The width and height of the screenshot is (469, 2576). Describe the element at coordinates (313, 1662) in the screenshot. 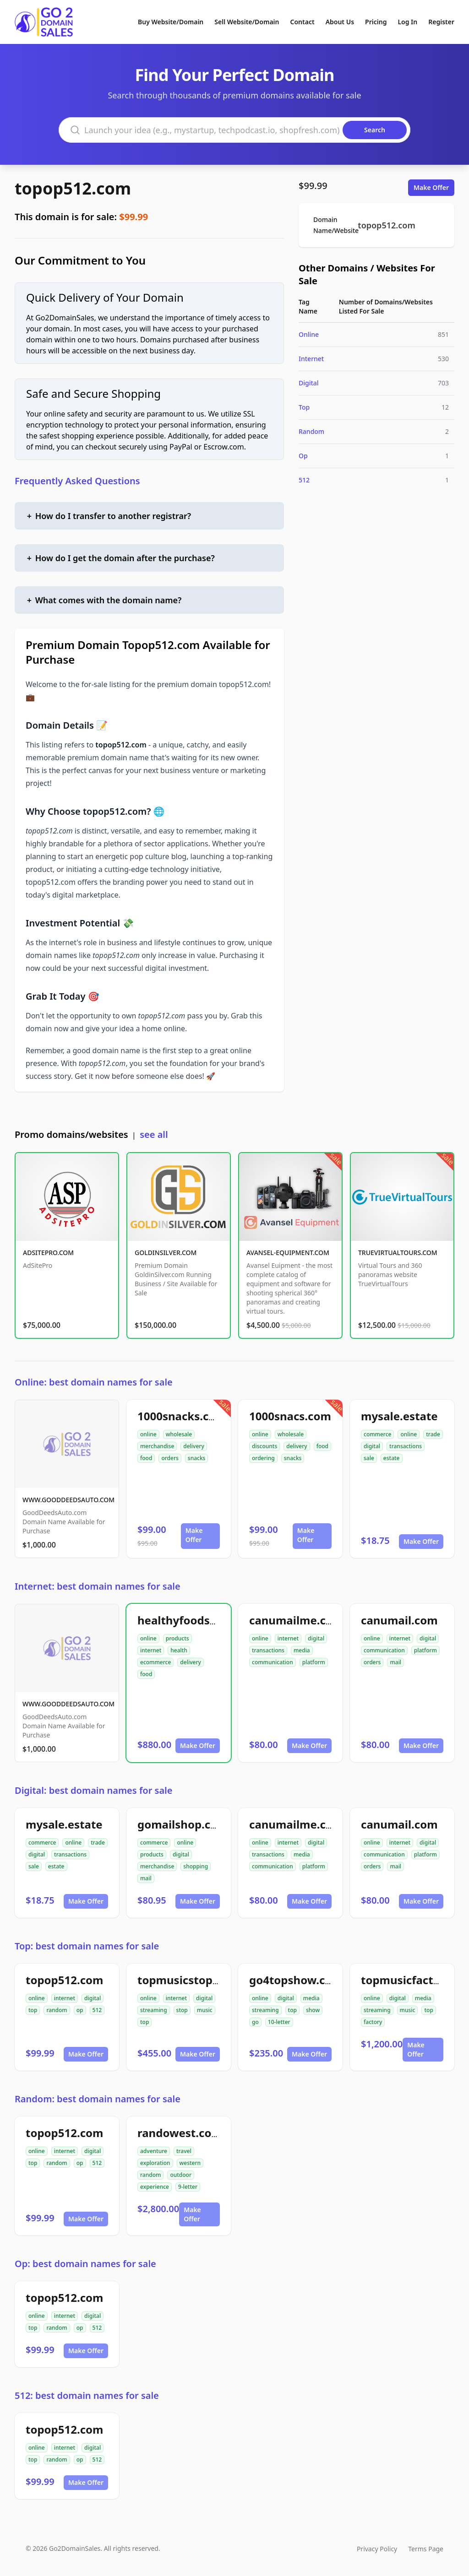

I see `platform` at that location.